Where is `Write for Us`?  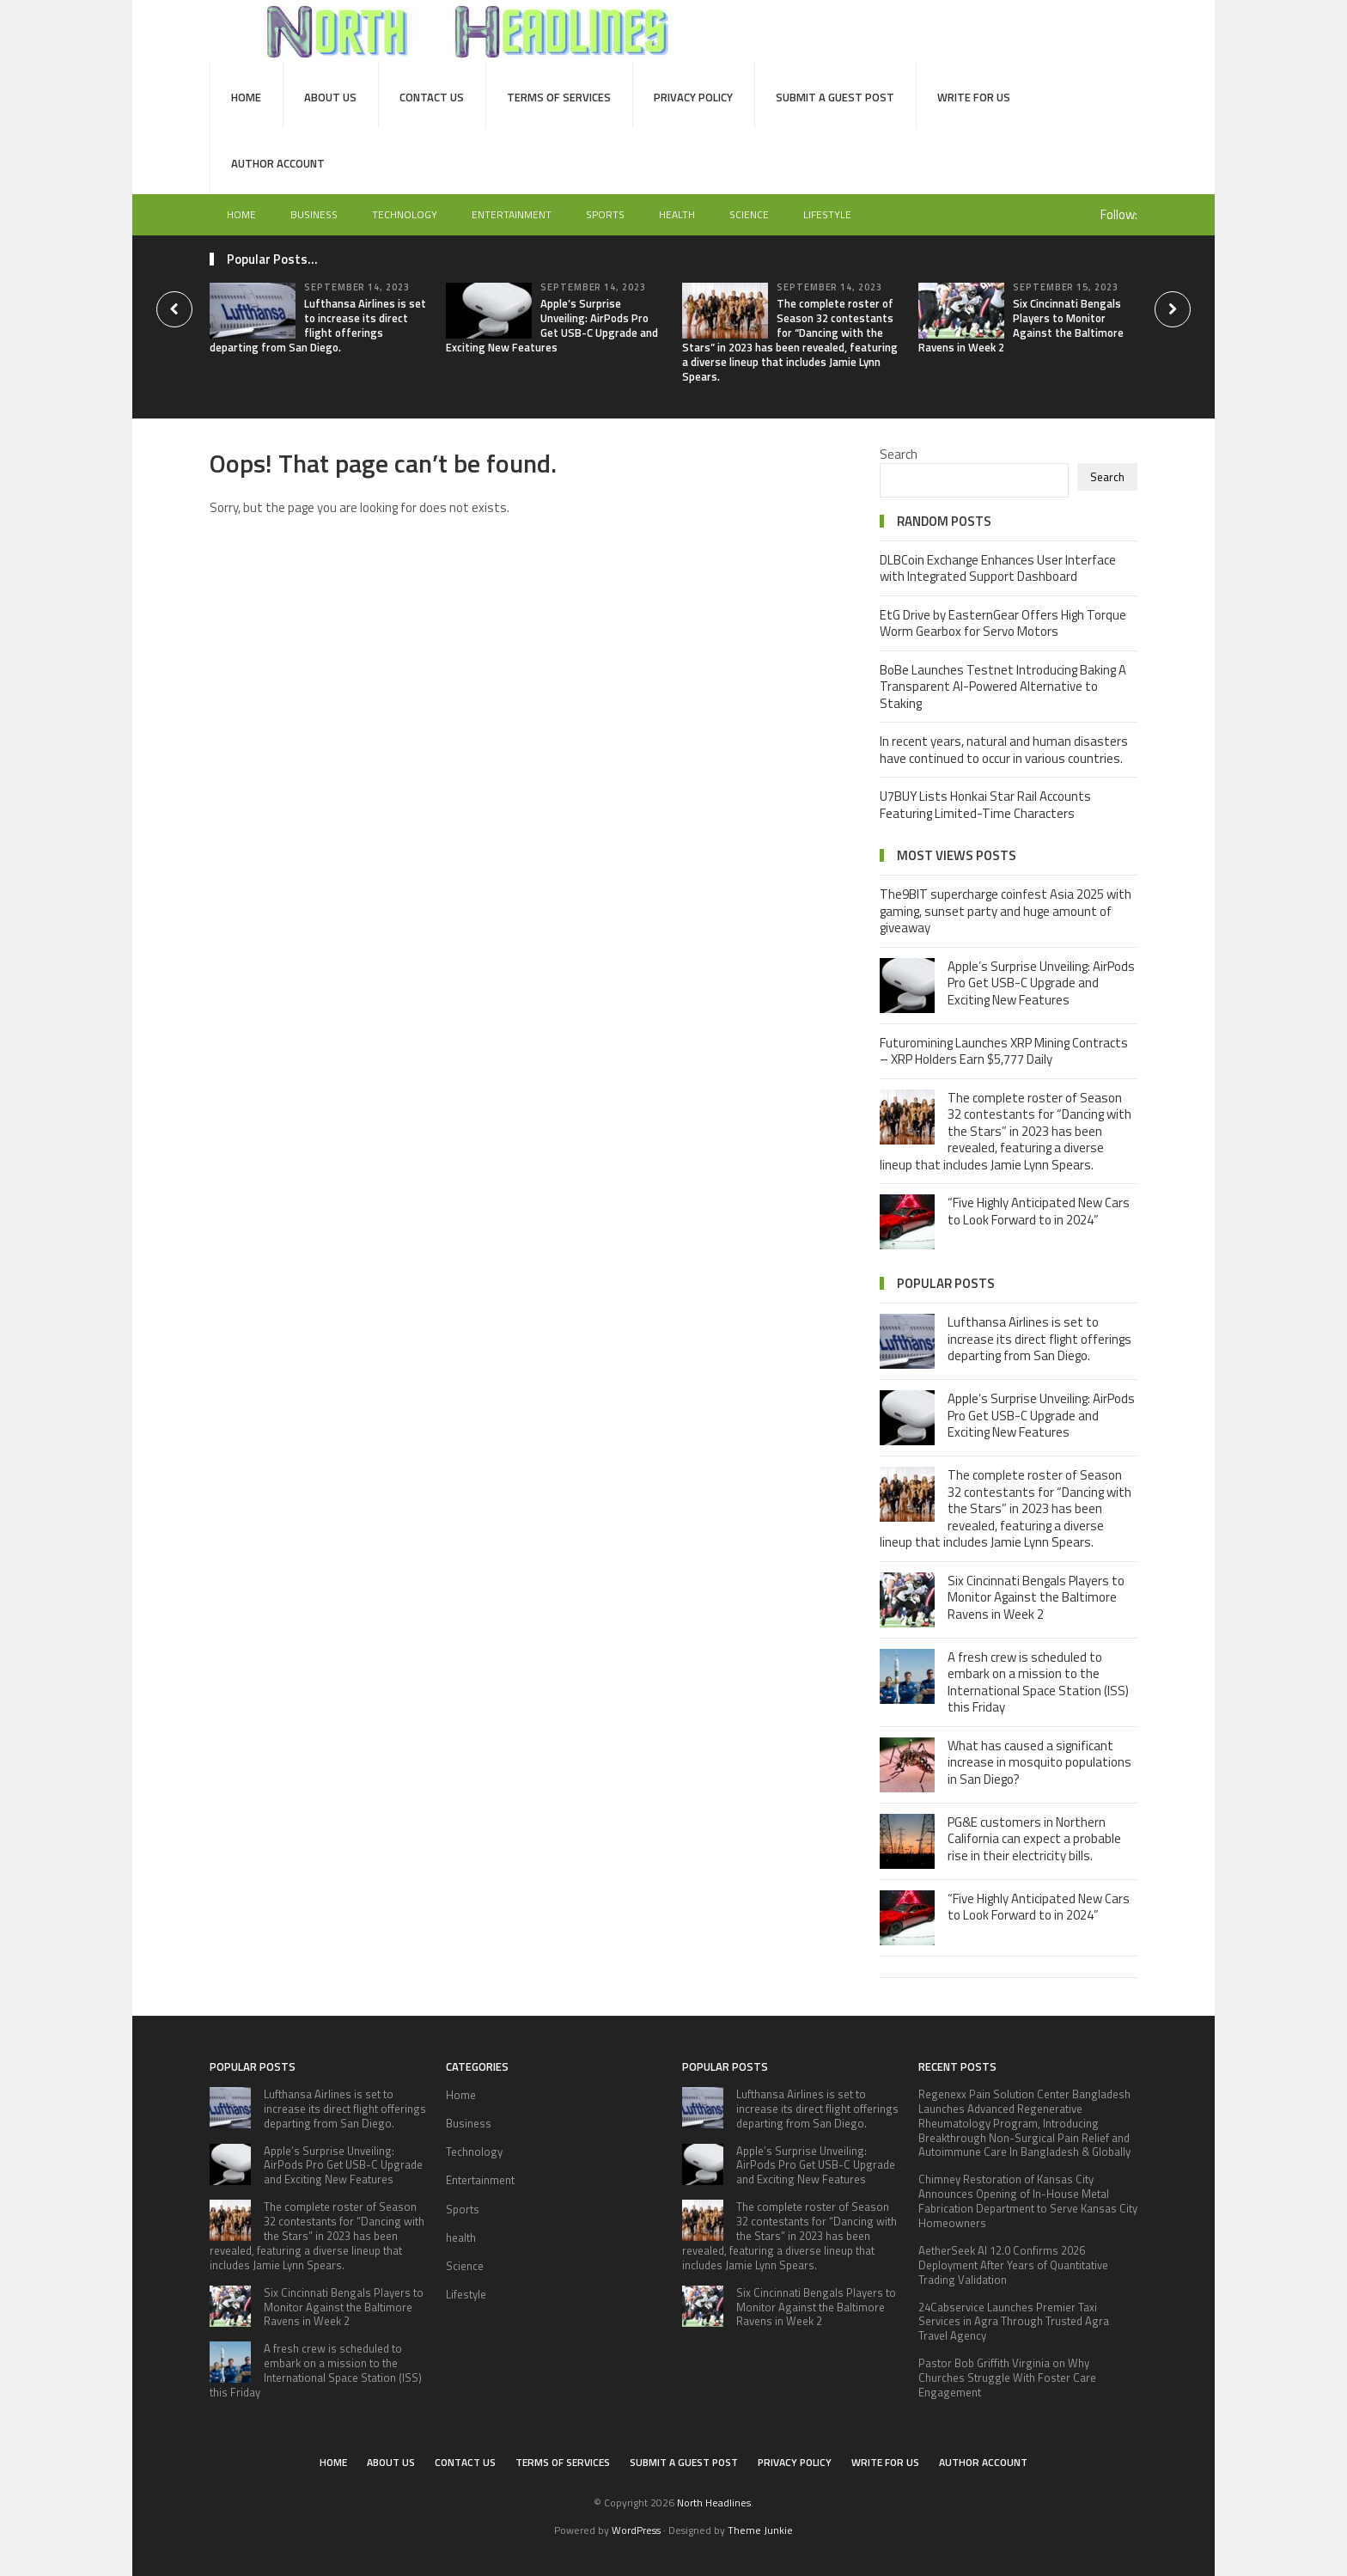 Write for Us is located at coordinates (973, 97).